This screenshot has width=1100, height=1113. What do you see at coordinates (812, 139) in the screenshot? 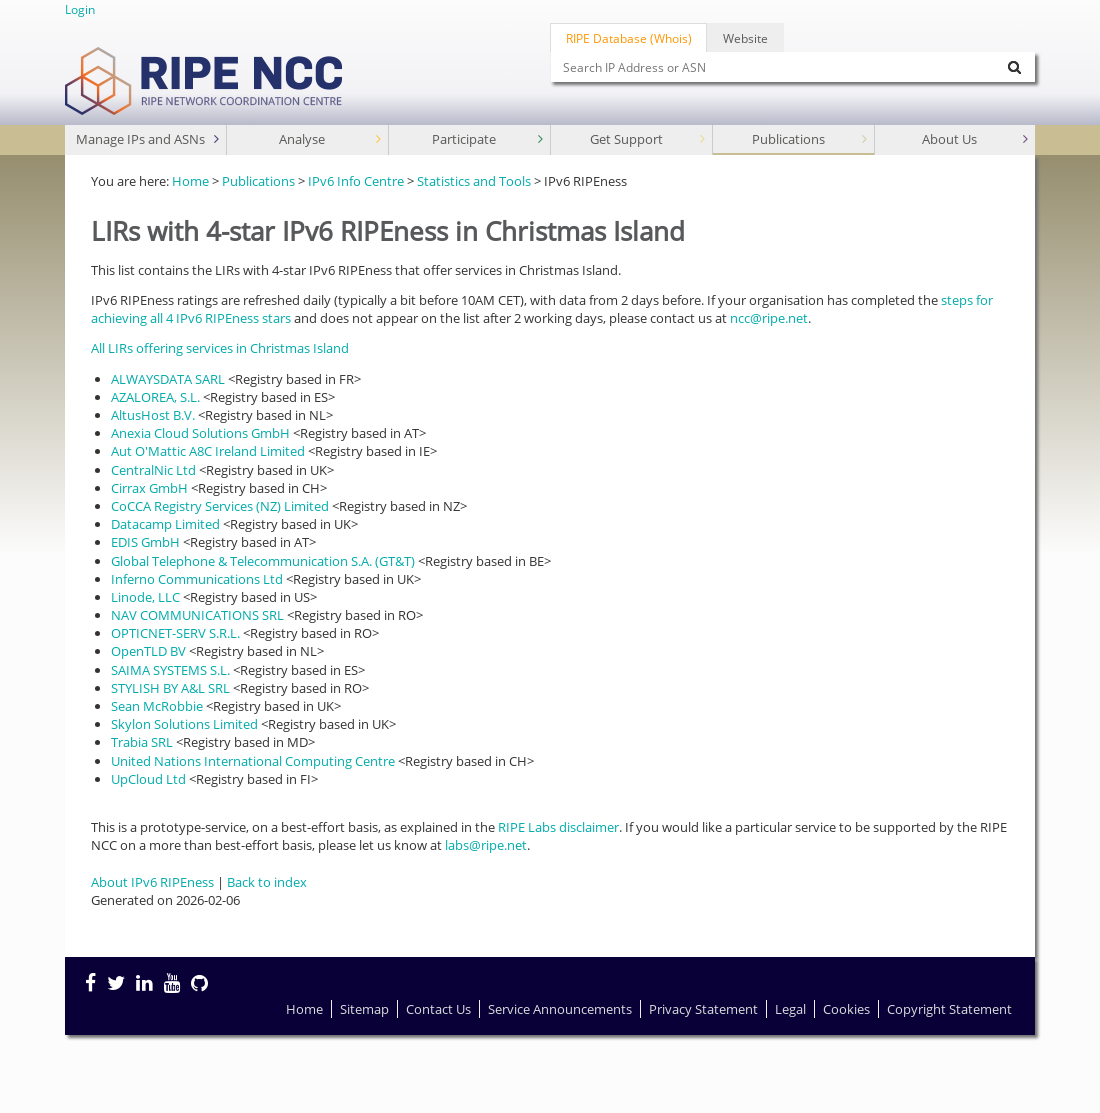
I see `Publications` at bounding box center [812, 139].